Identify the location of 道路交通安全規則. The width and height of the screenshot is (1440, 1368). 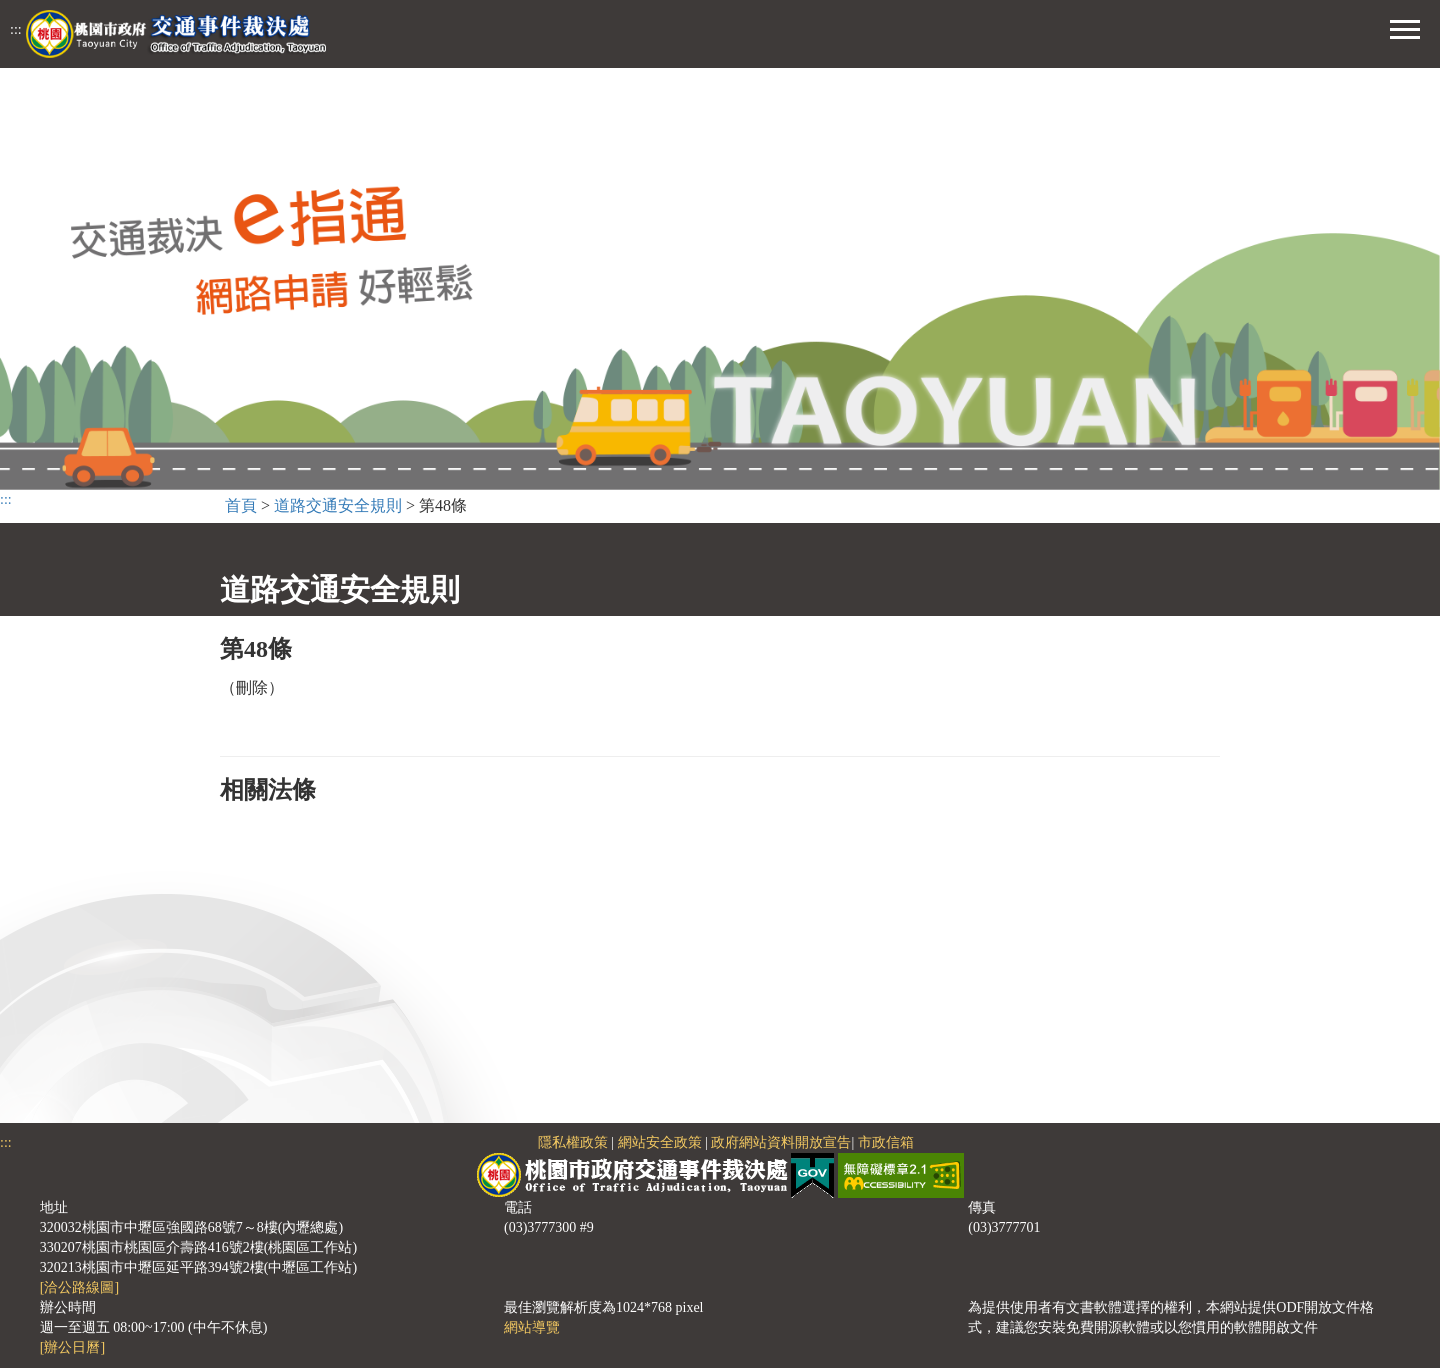
(338, 505).